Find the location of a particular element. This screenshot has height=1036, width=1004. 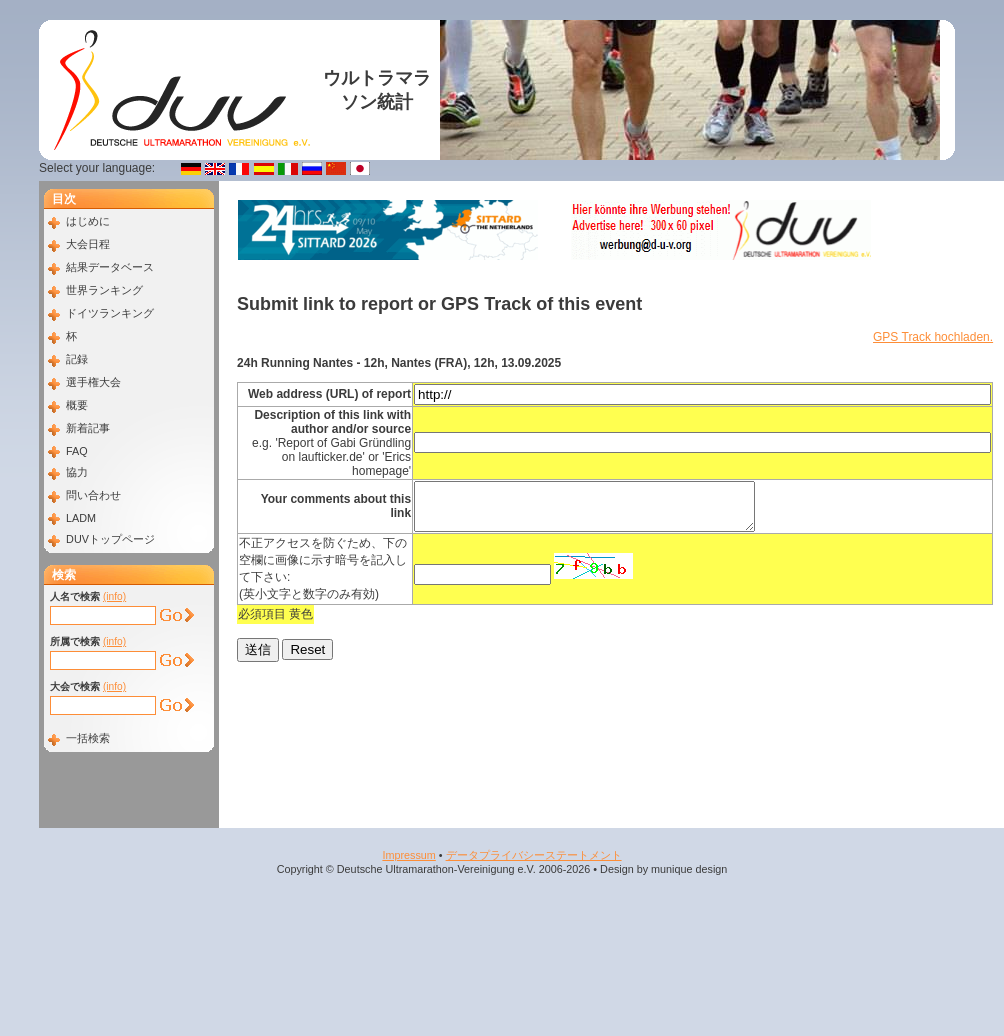

概要 is located at coordinates (77, 405).